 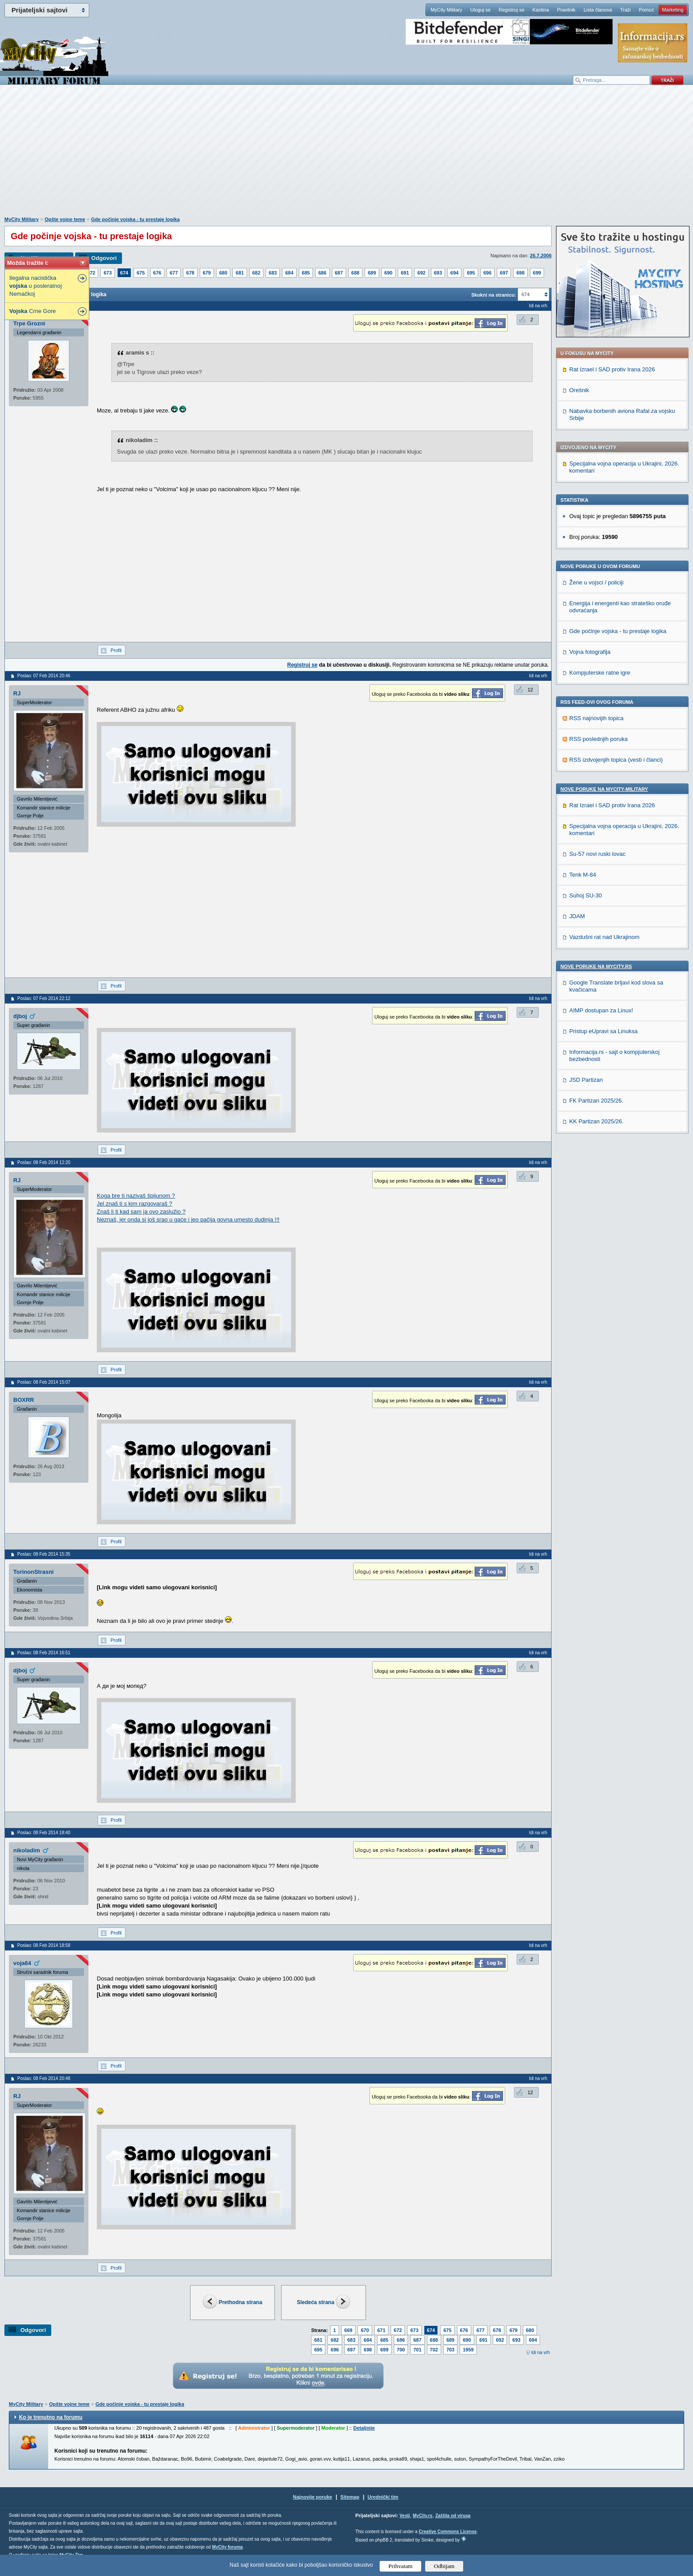 What do you see at coordinates (599, 672) in the screenshot?
I see `Kompjuterske ratne igre` at bounding box center [599, 672].